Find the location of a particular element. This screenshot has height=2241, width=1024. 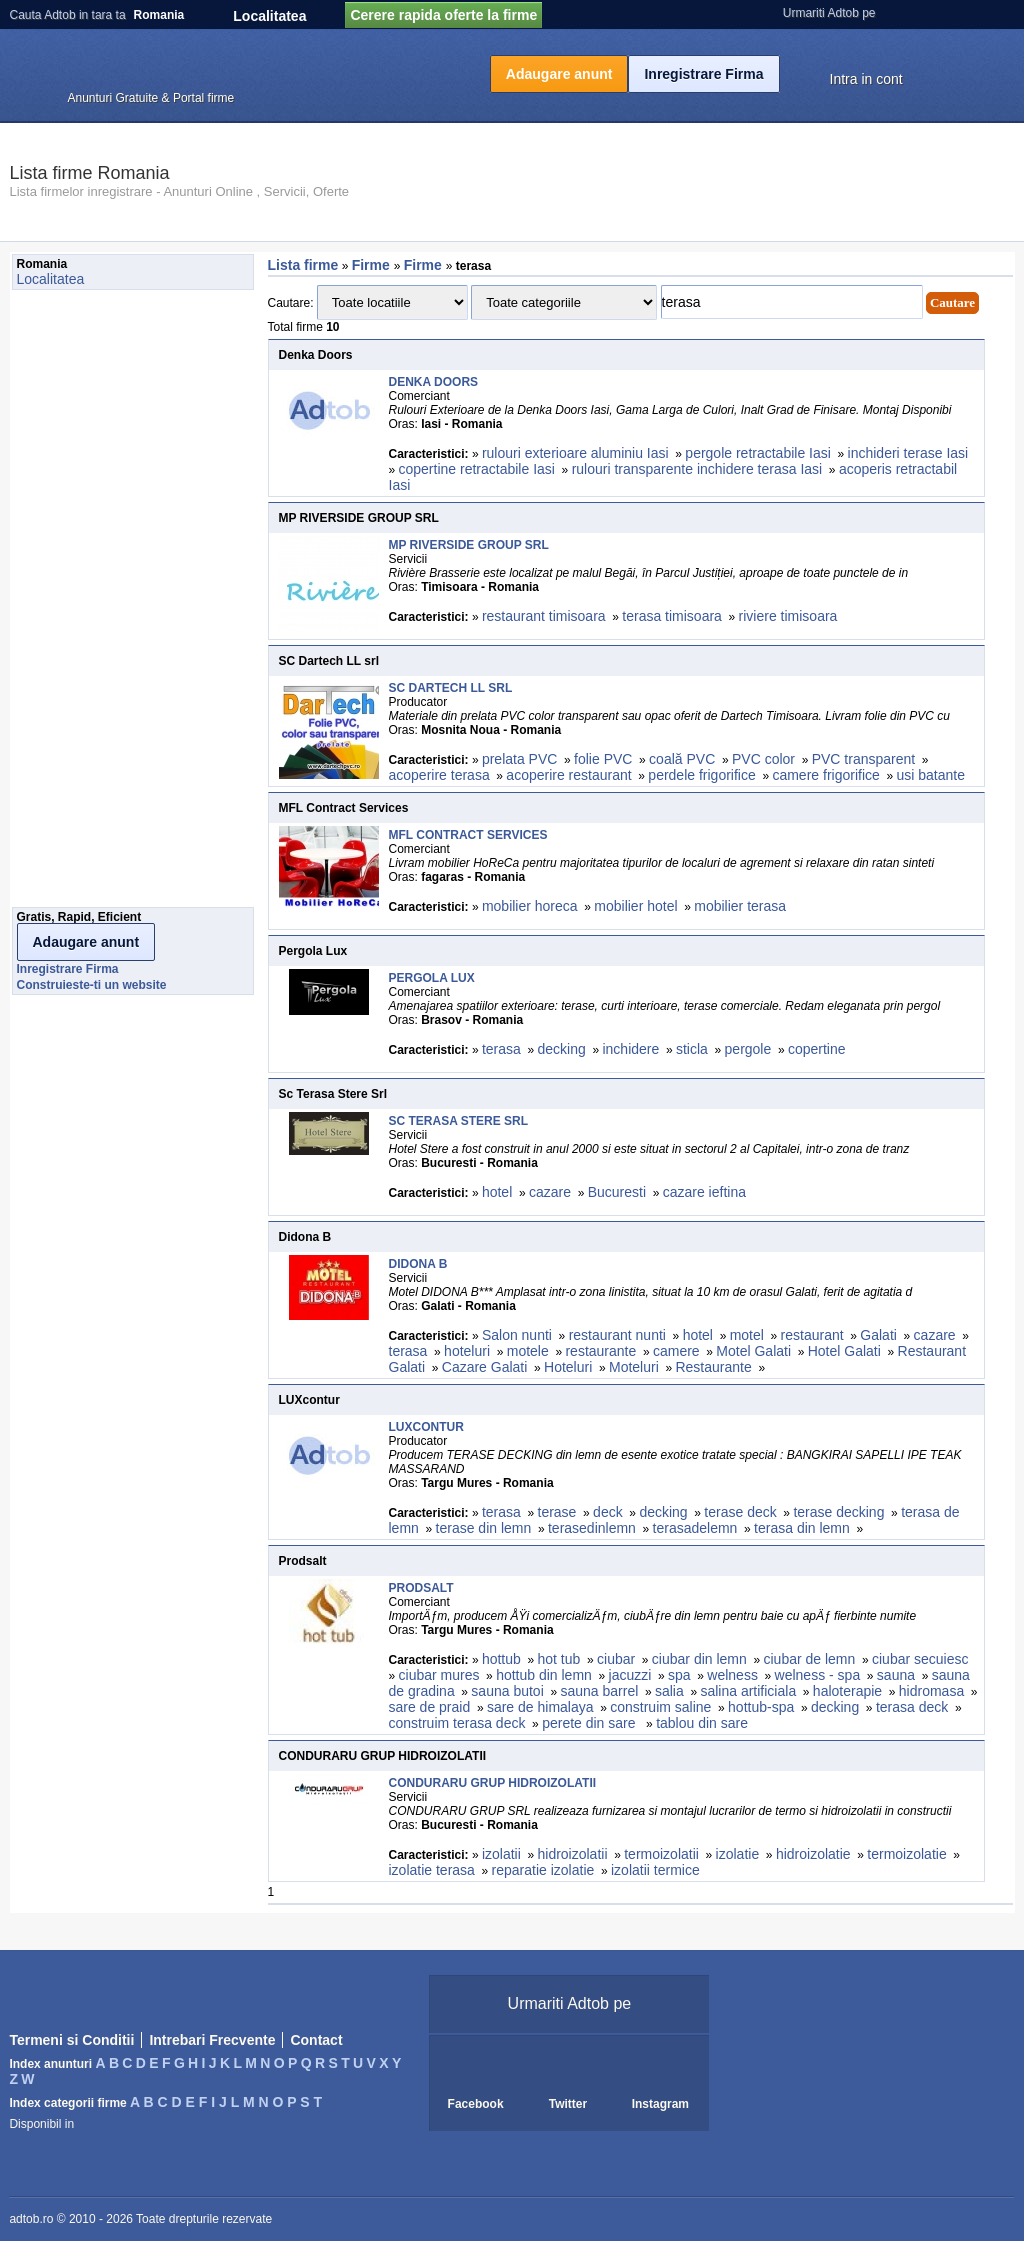

Cazare Galati is located at coordinates (485, 1367).